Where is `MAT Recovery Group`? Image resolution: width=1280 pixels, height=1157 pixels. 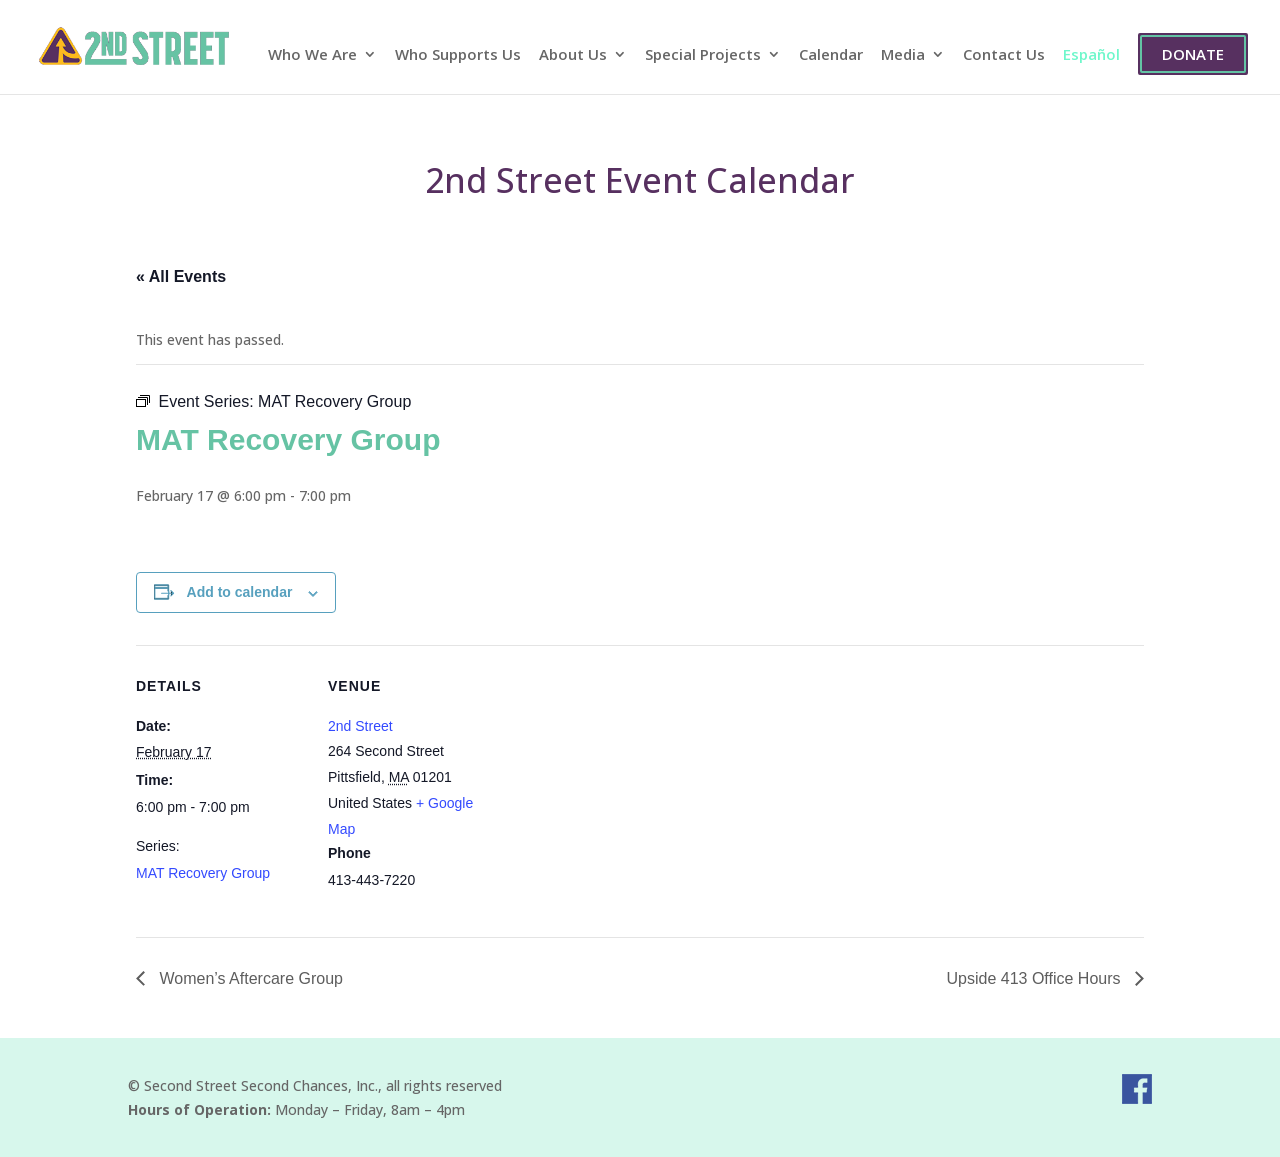 MAT Recovery Group is located at coordinates (203, 873).